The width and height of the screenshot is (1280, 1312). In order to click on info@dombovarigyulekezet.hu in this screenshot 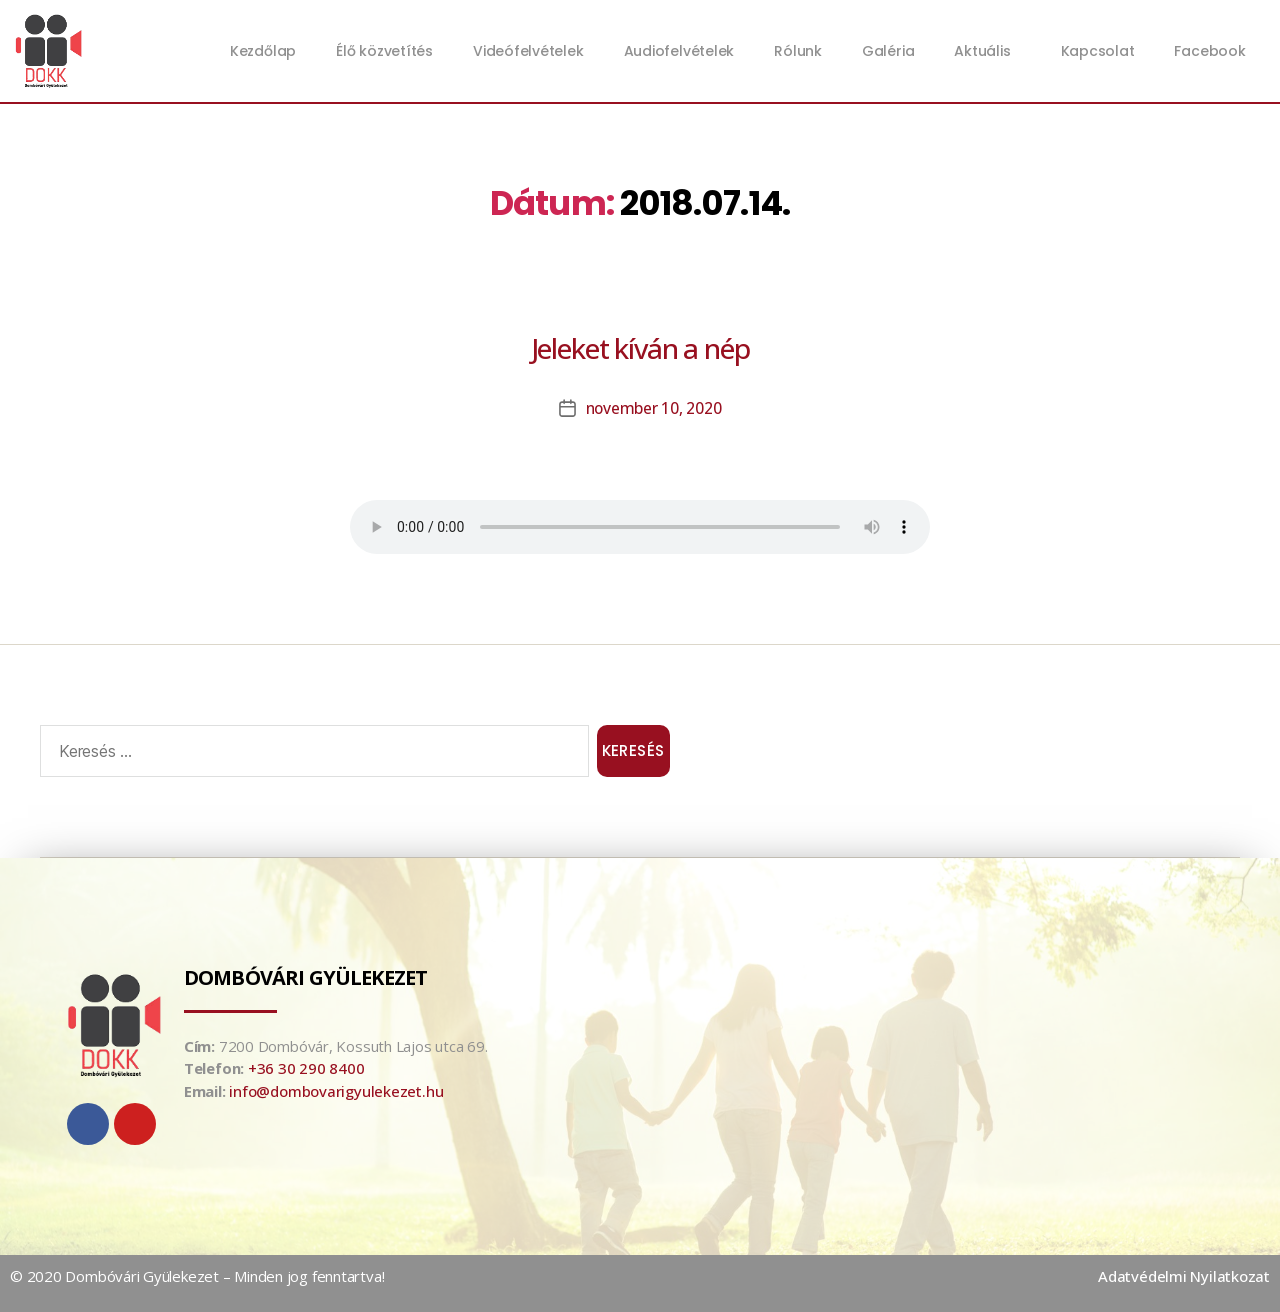, I will do `click(336, 1091)`.